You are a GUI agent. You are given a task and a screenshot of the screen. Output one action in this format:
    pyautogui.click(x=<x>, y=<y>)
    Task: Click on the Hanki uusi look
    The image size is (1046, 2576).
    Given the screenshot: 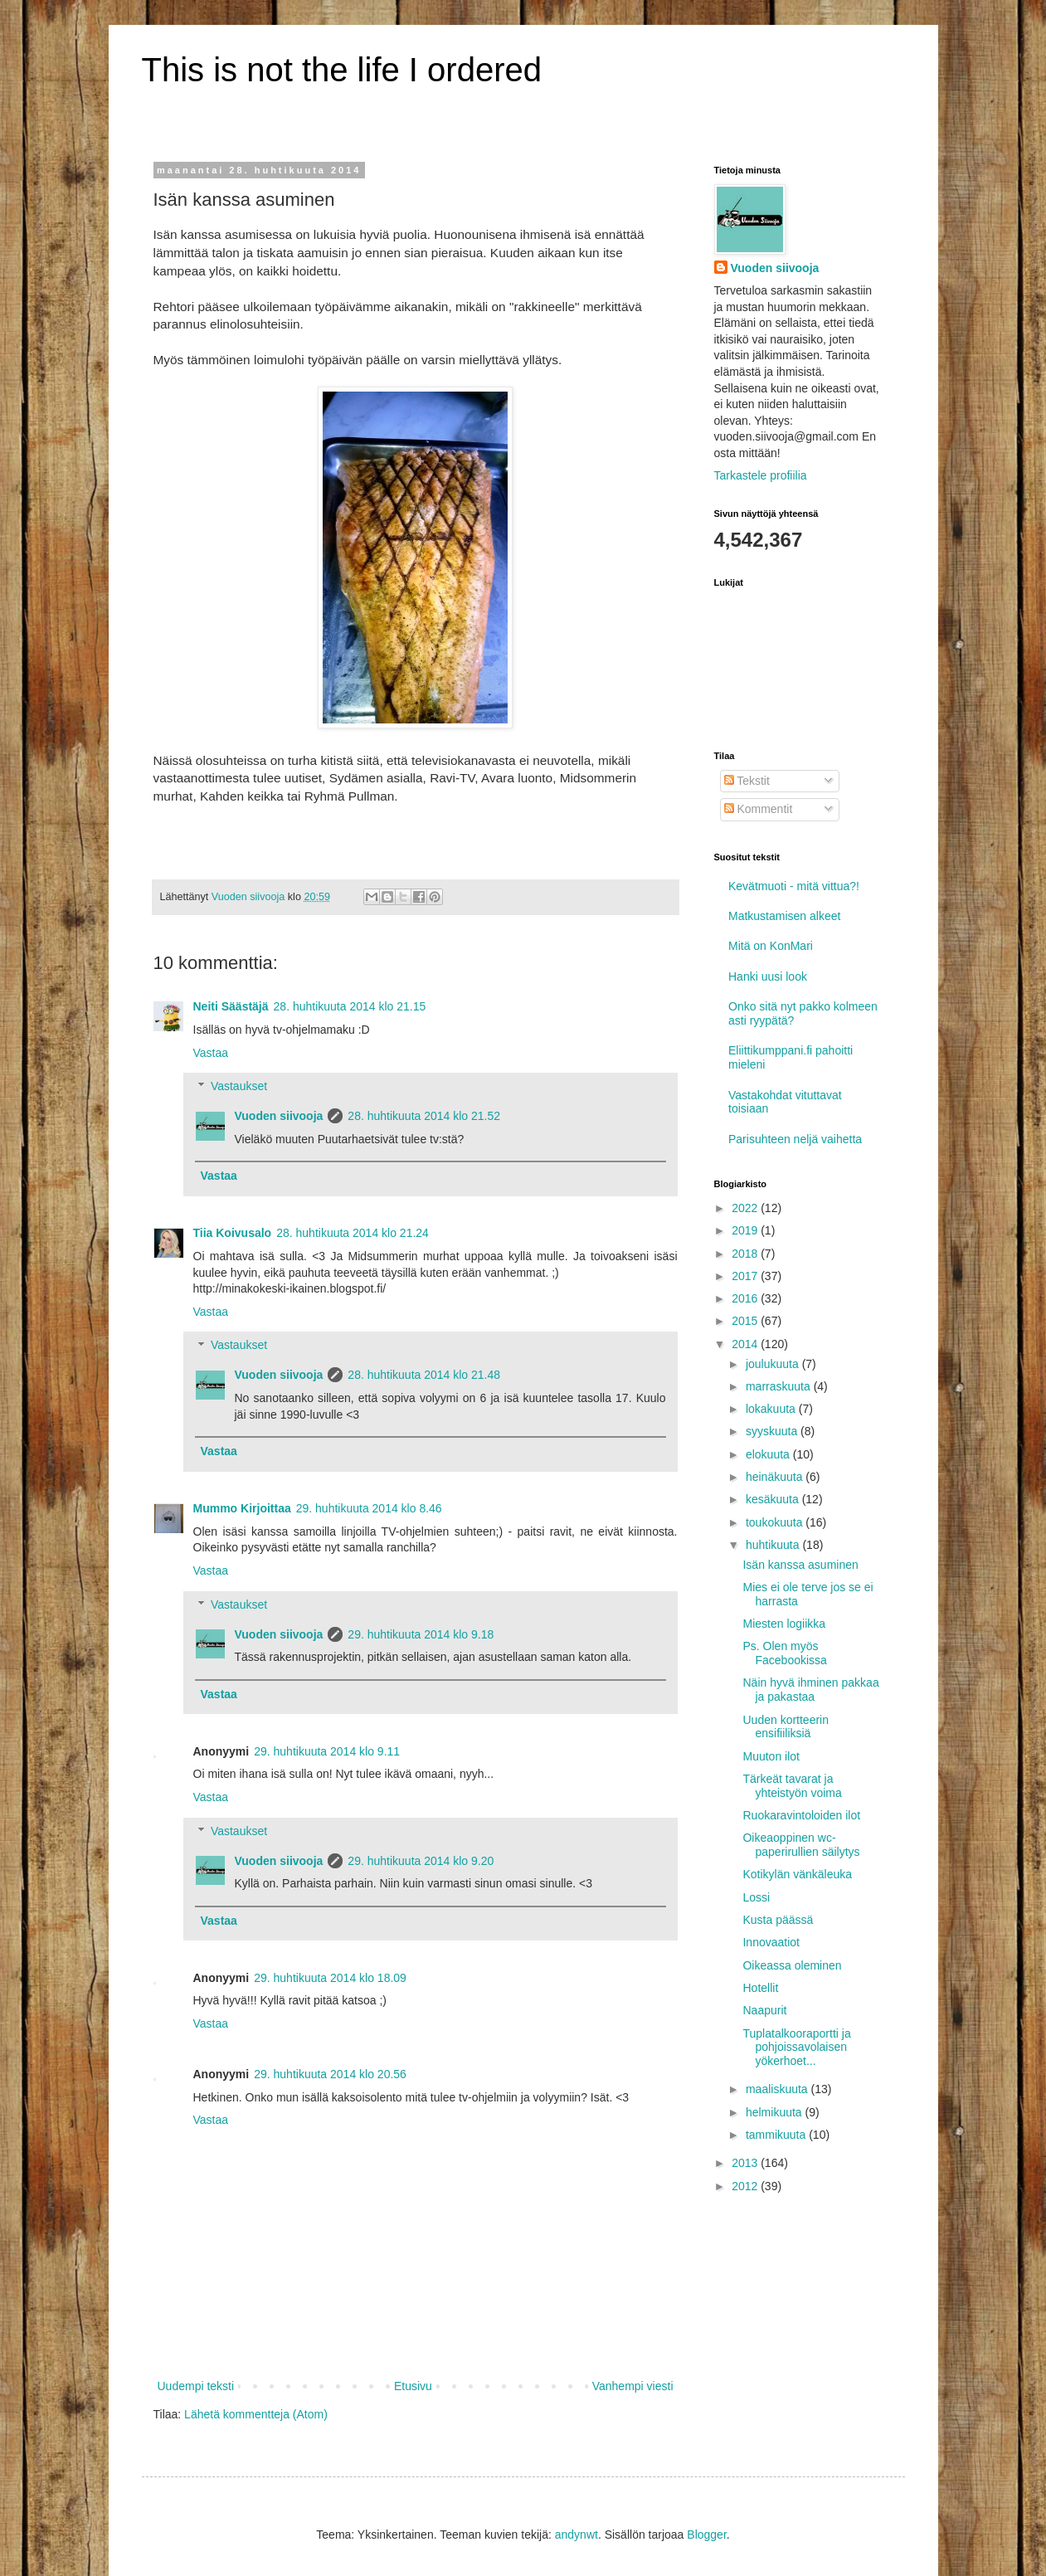 What is the action you would take?
    pyautogui.click(x=767, y=976)
    